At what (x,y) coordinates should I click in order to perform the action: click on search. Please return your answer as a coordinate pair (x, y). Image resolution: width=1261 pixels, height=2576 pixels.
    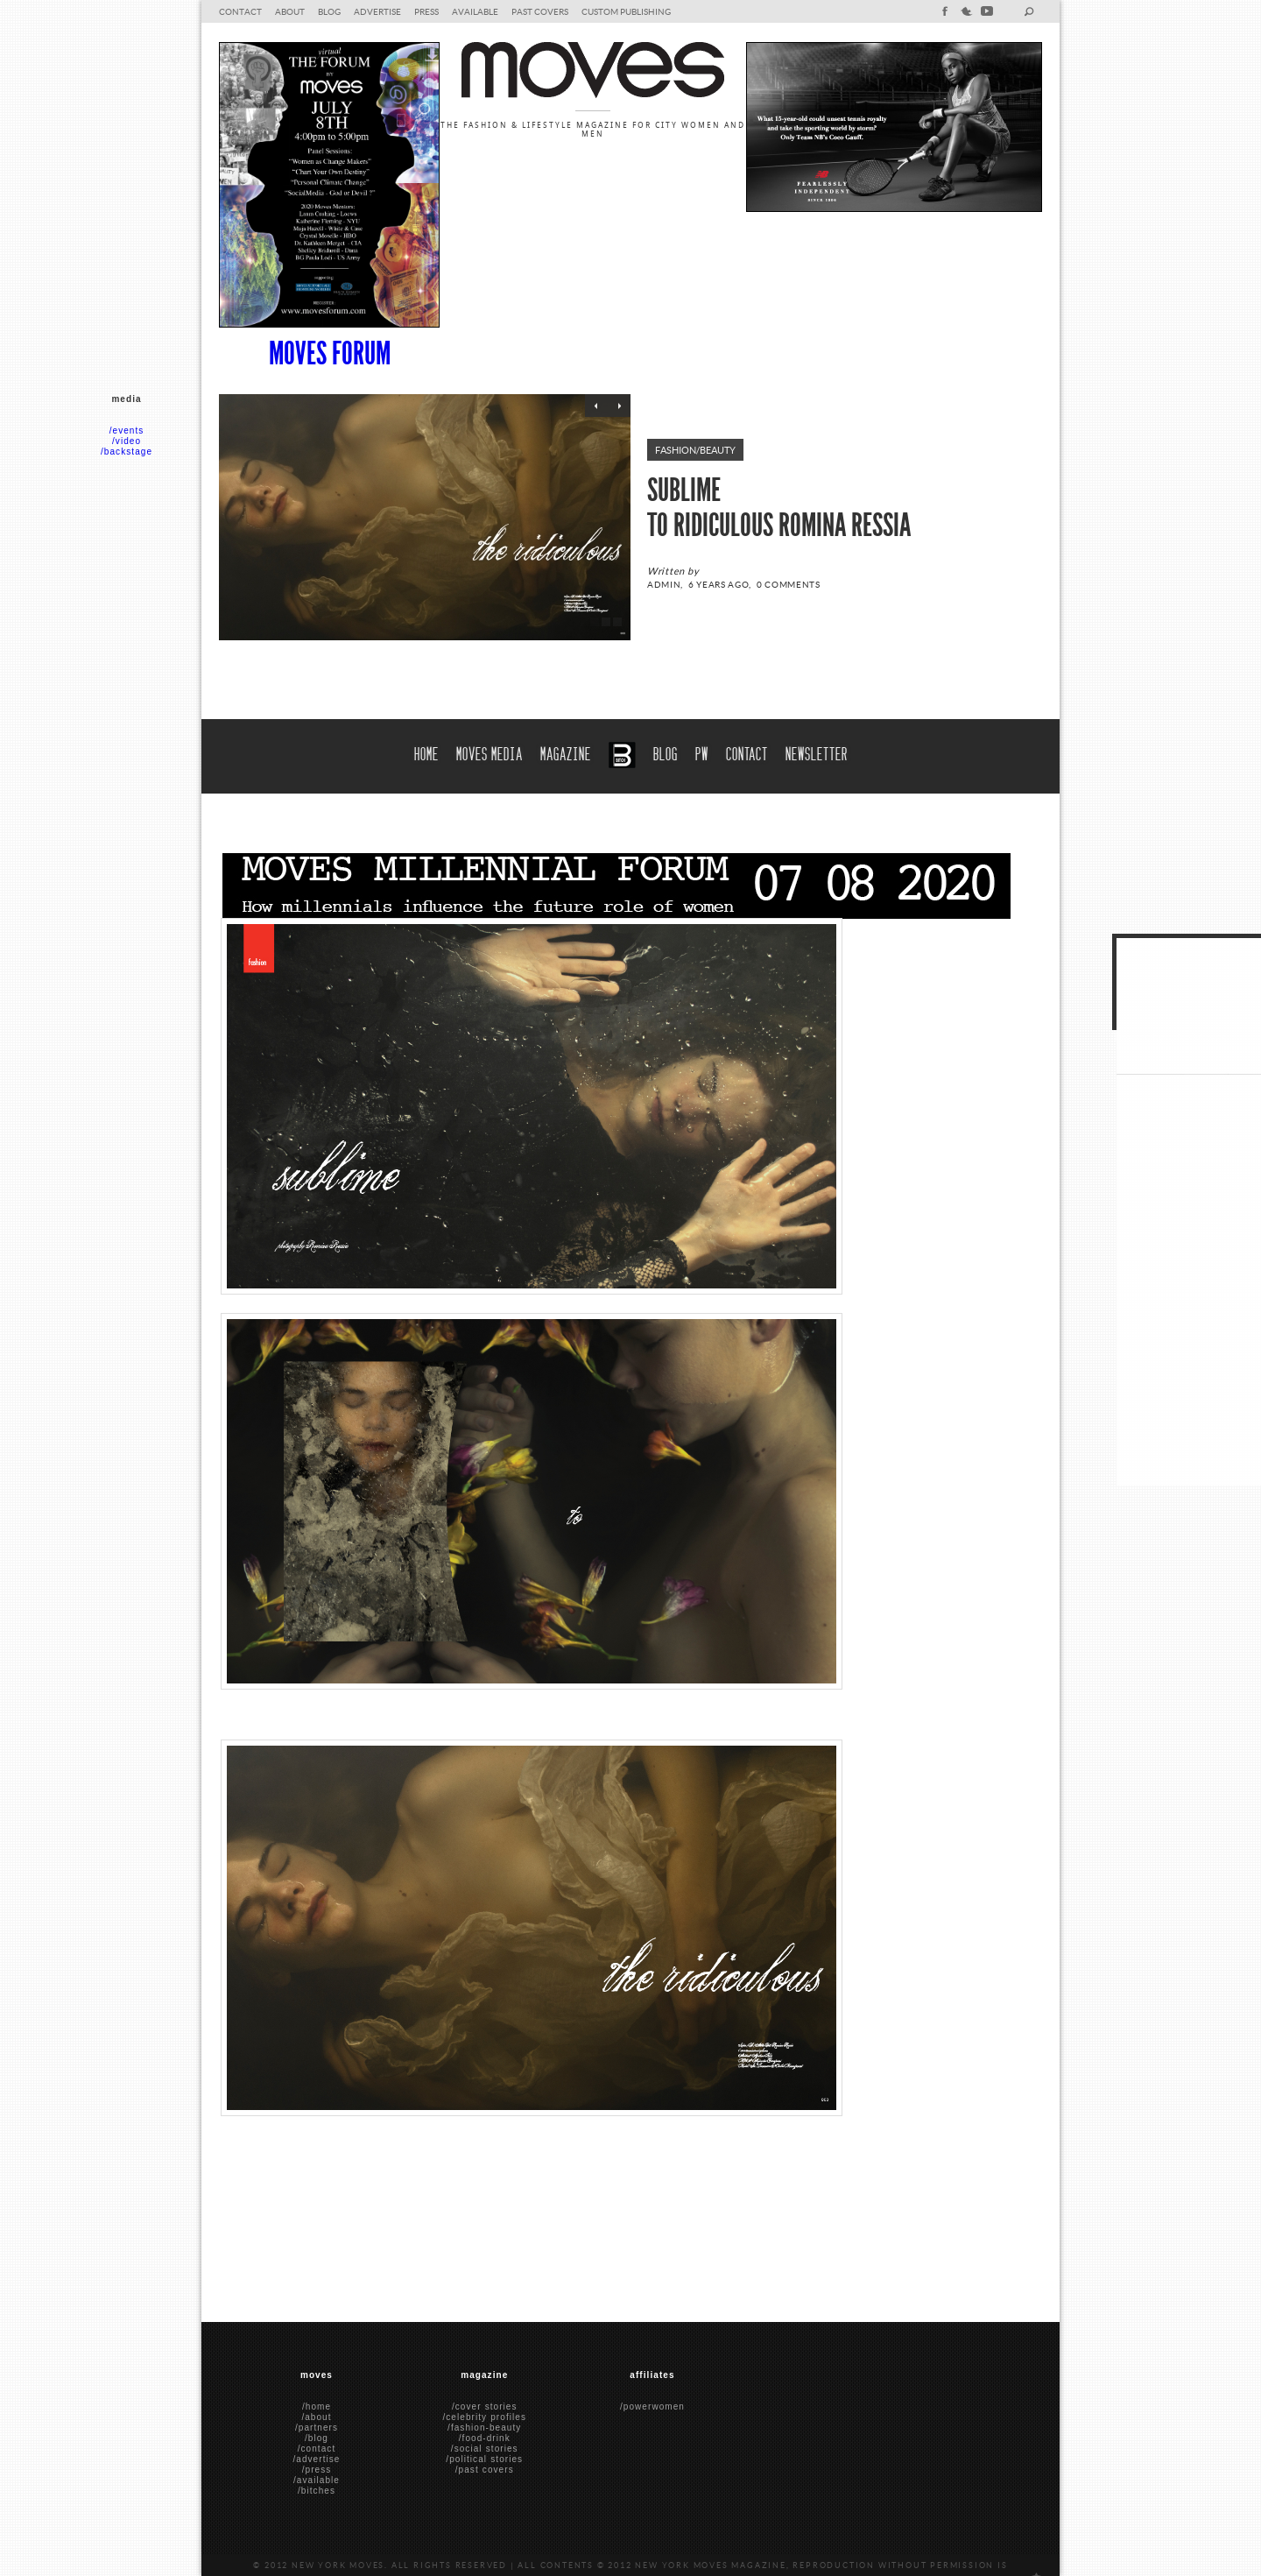
    Looking at the image, I should click on (1029, 11).